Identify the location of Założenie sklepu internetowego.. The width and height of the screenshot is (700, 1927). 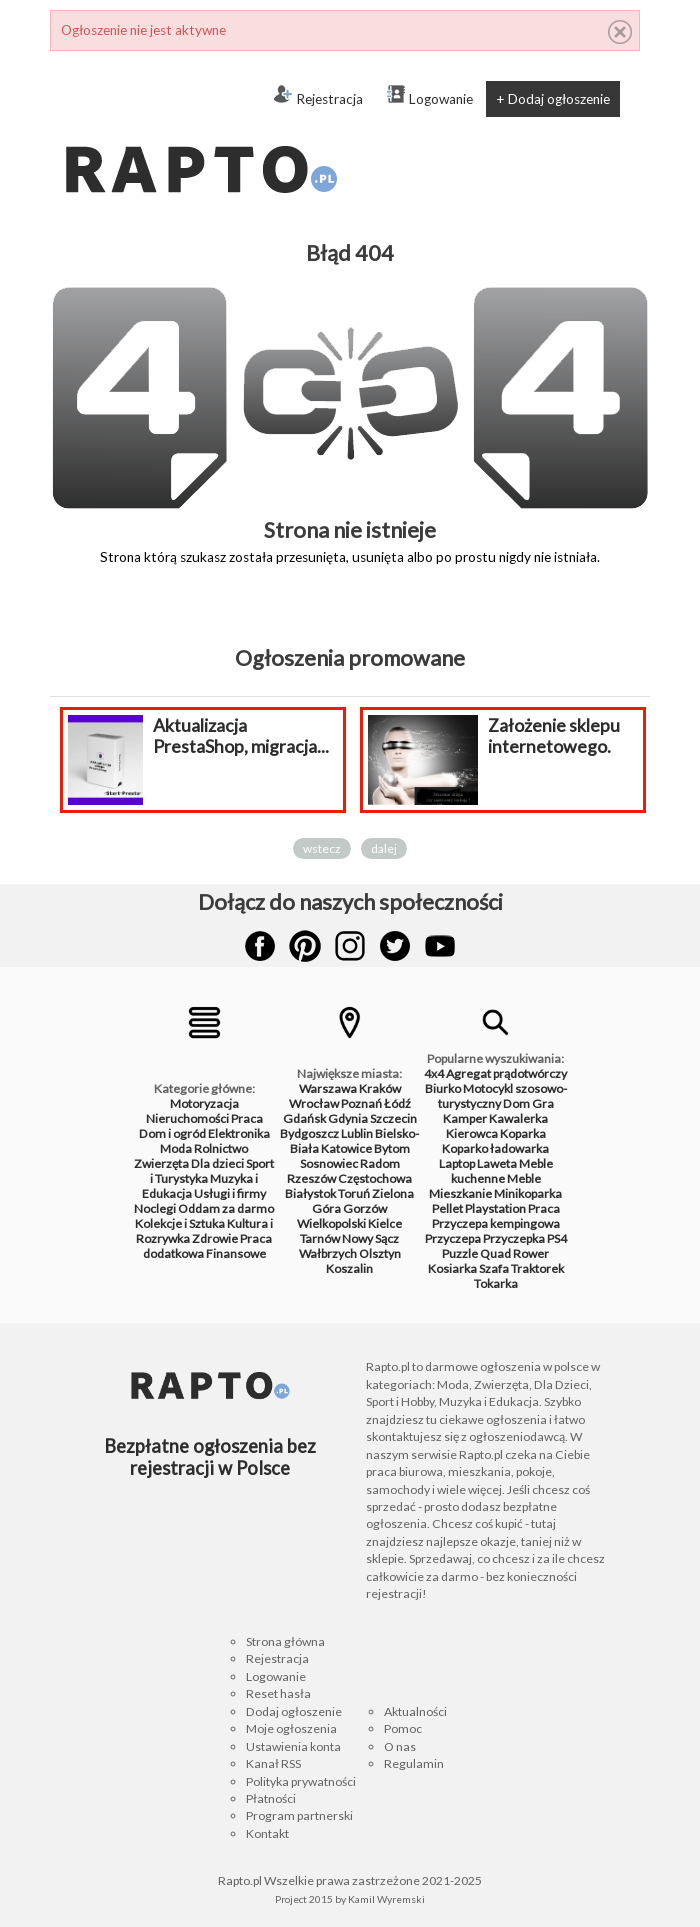
(554, 736).